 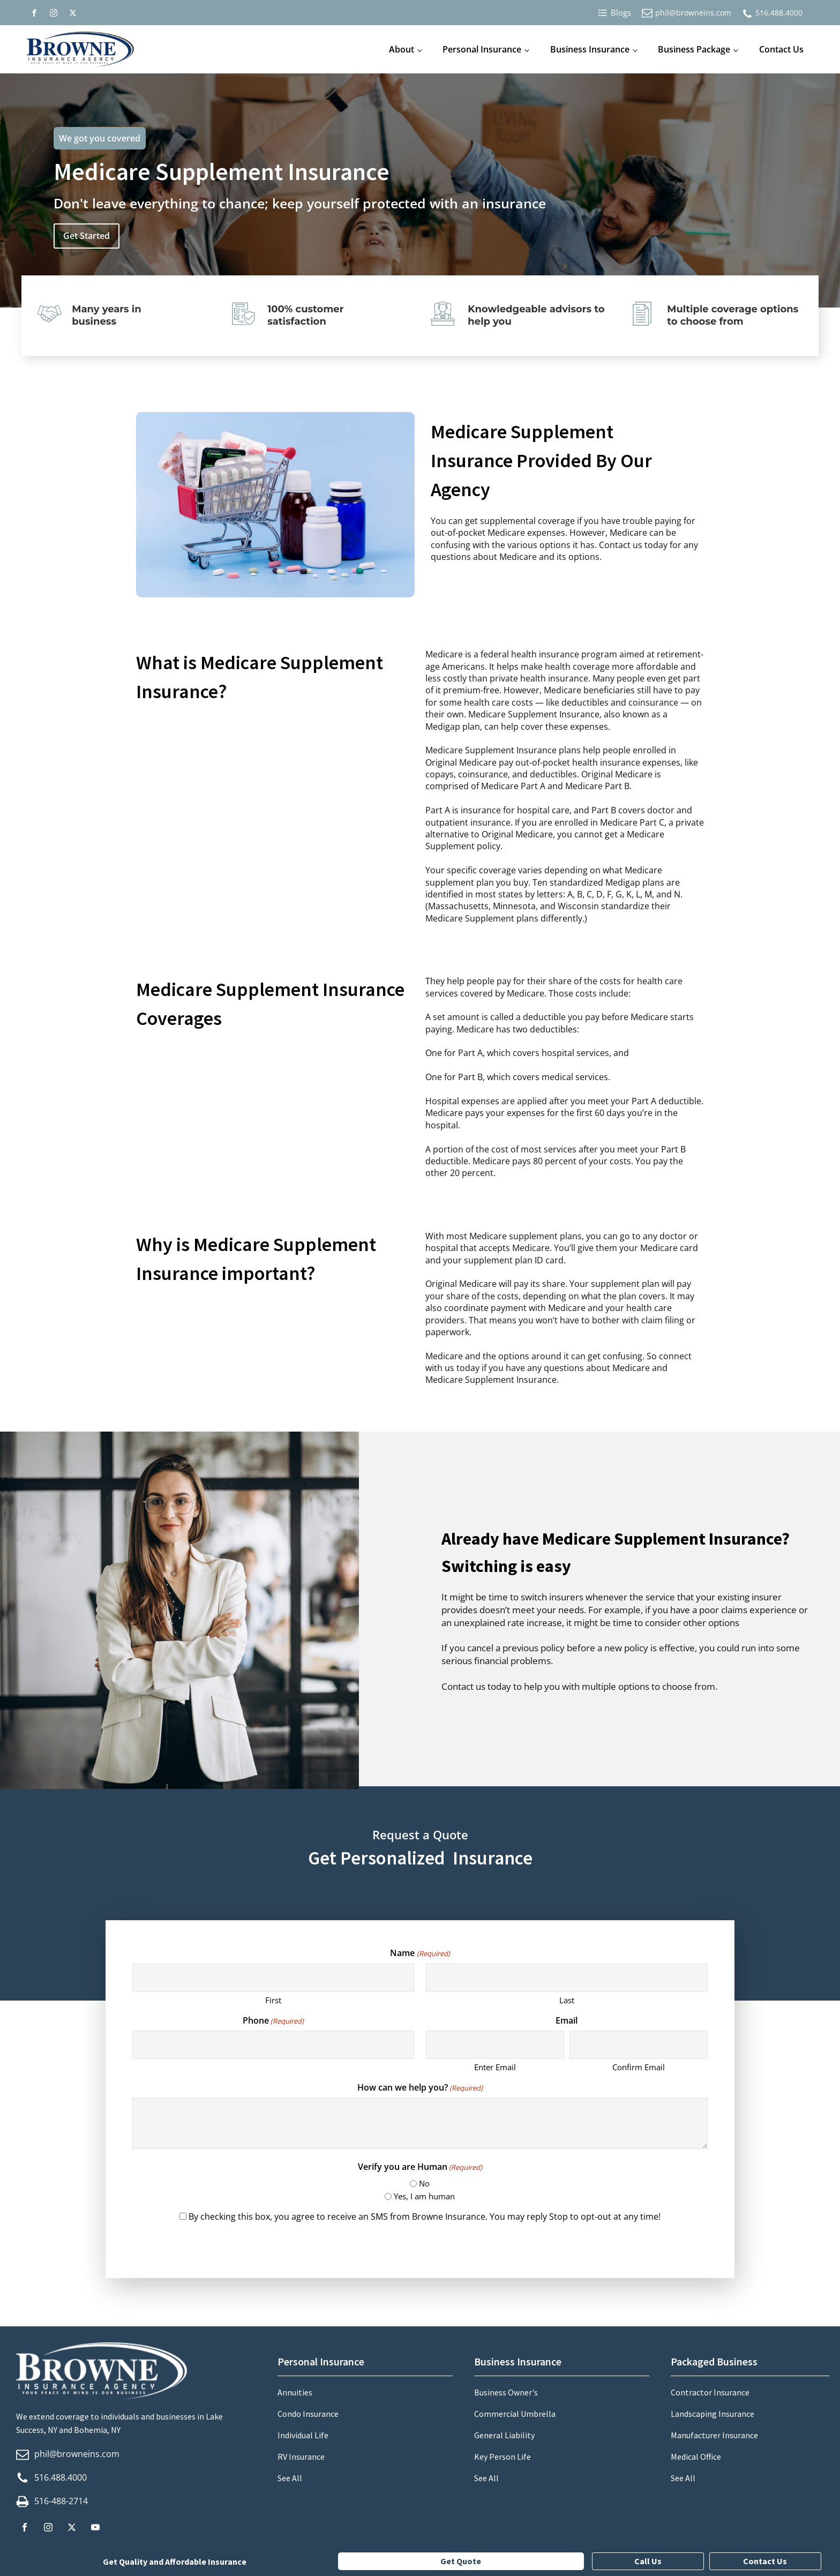 What do you see at coordinates (589, 49) in the screenshot?
I see `Business Insurance` at bounding box center [589, 49].